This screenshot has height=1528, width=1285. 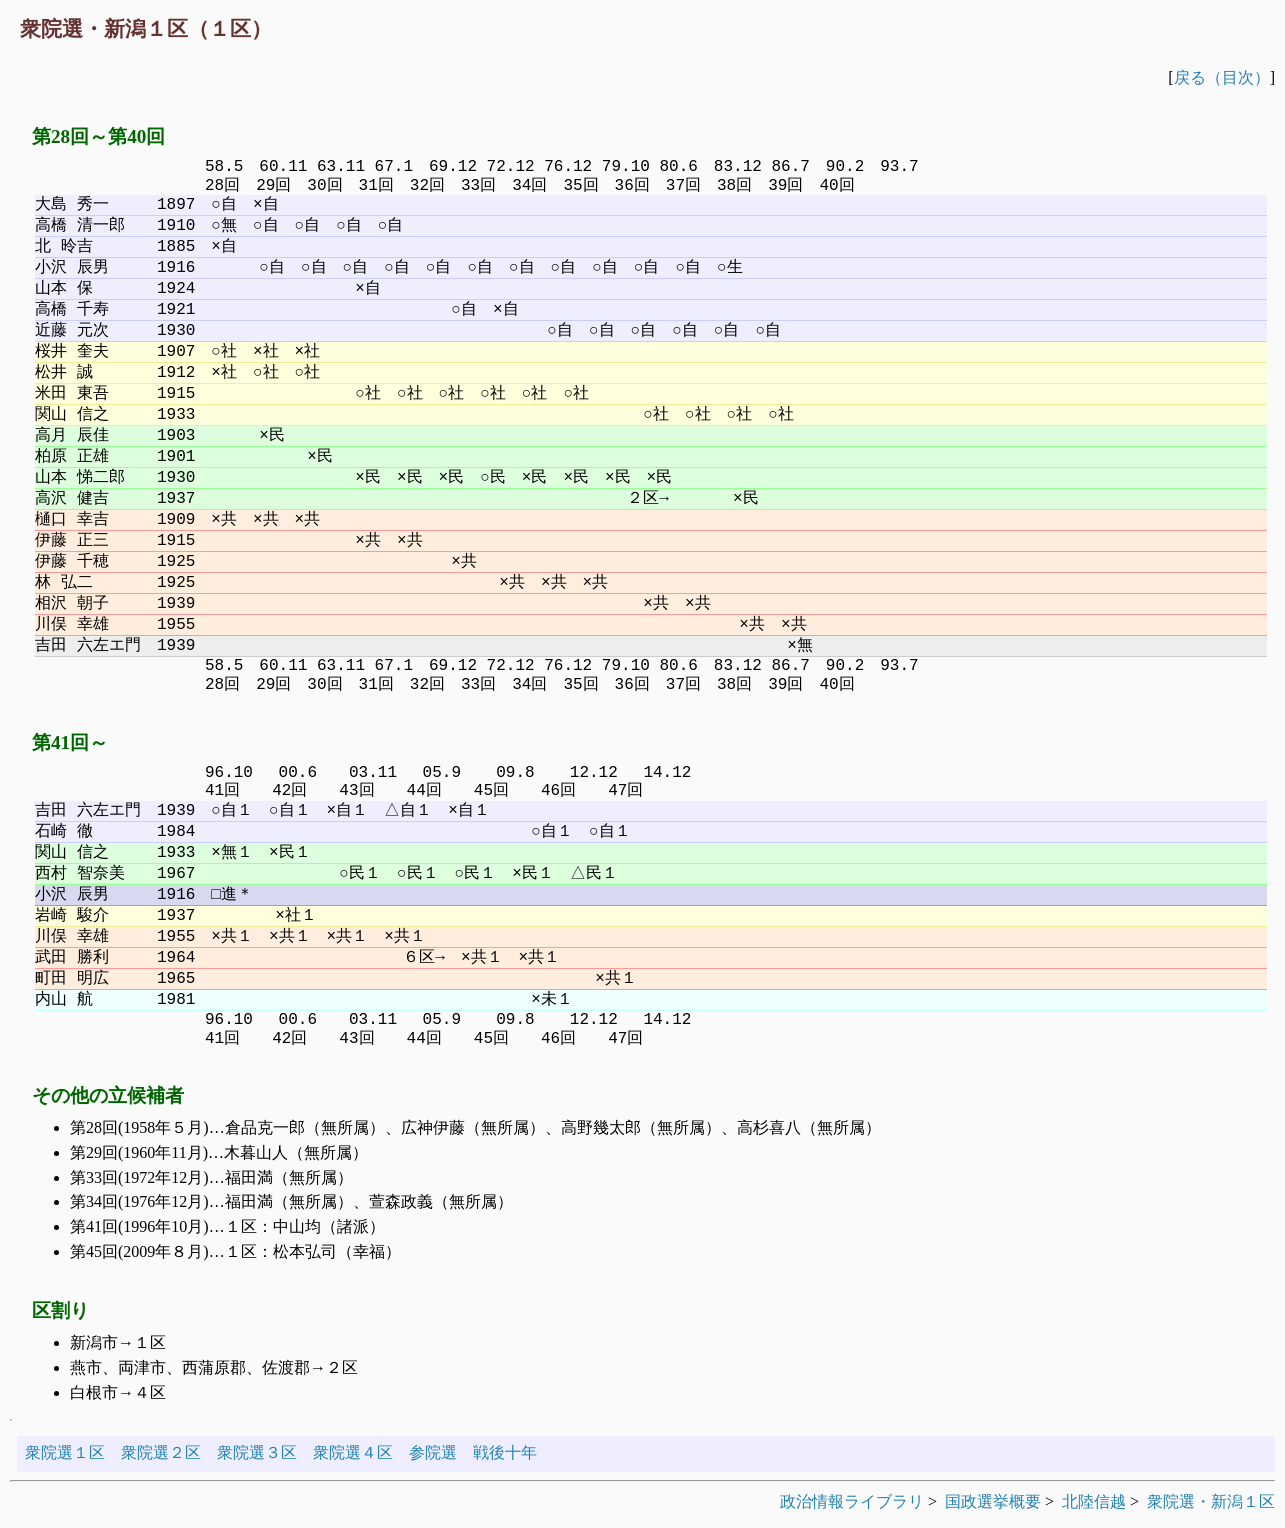 I want to click on 衆院選３区, so click(x=257, y=1452).